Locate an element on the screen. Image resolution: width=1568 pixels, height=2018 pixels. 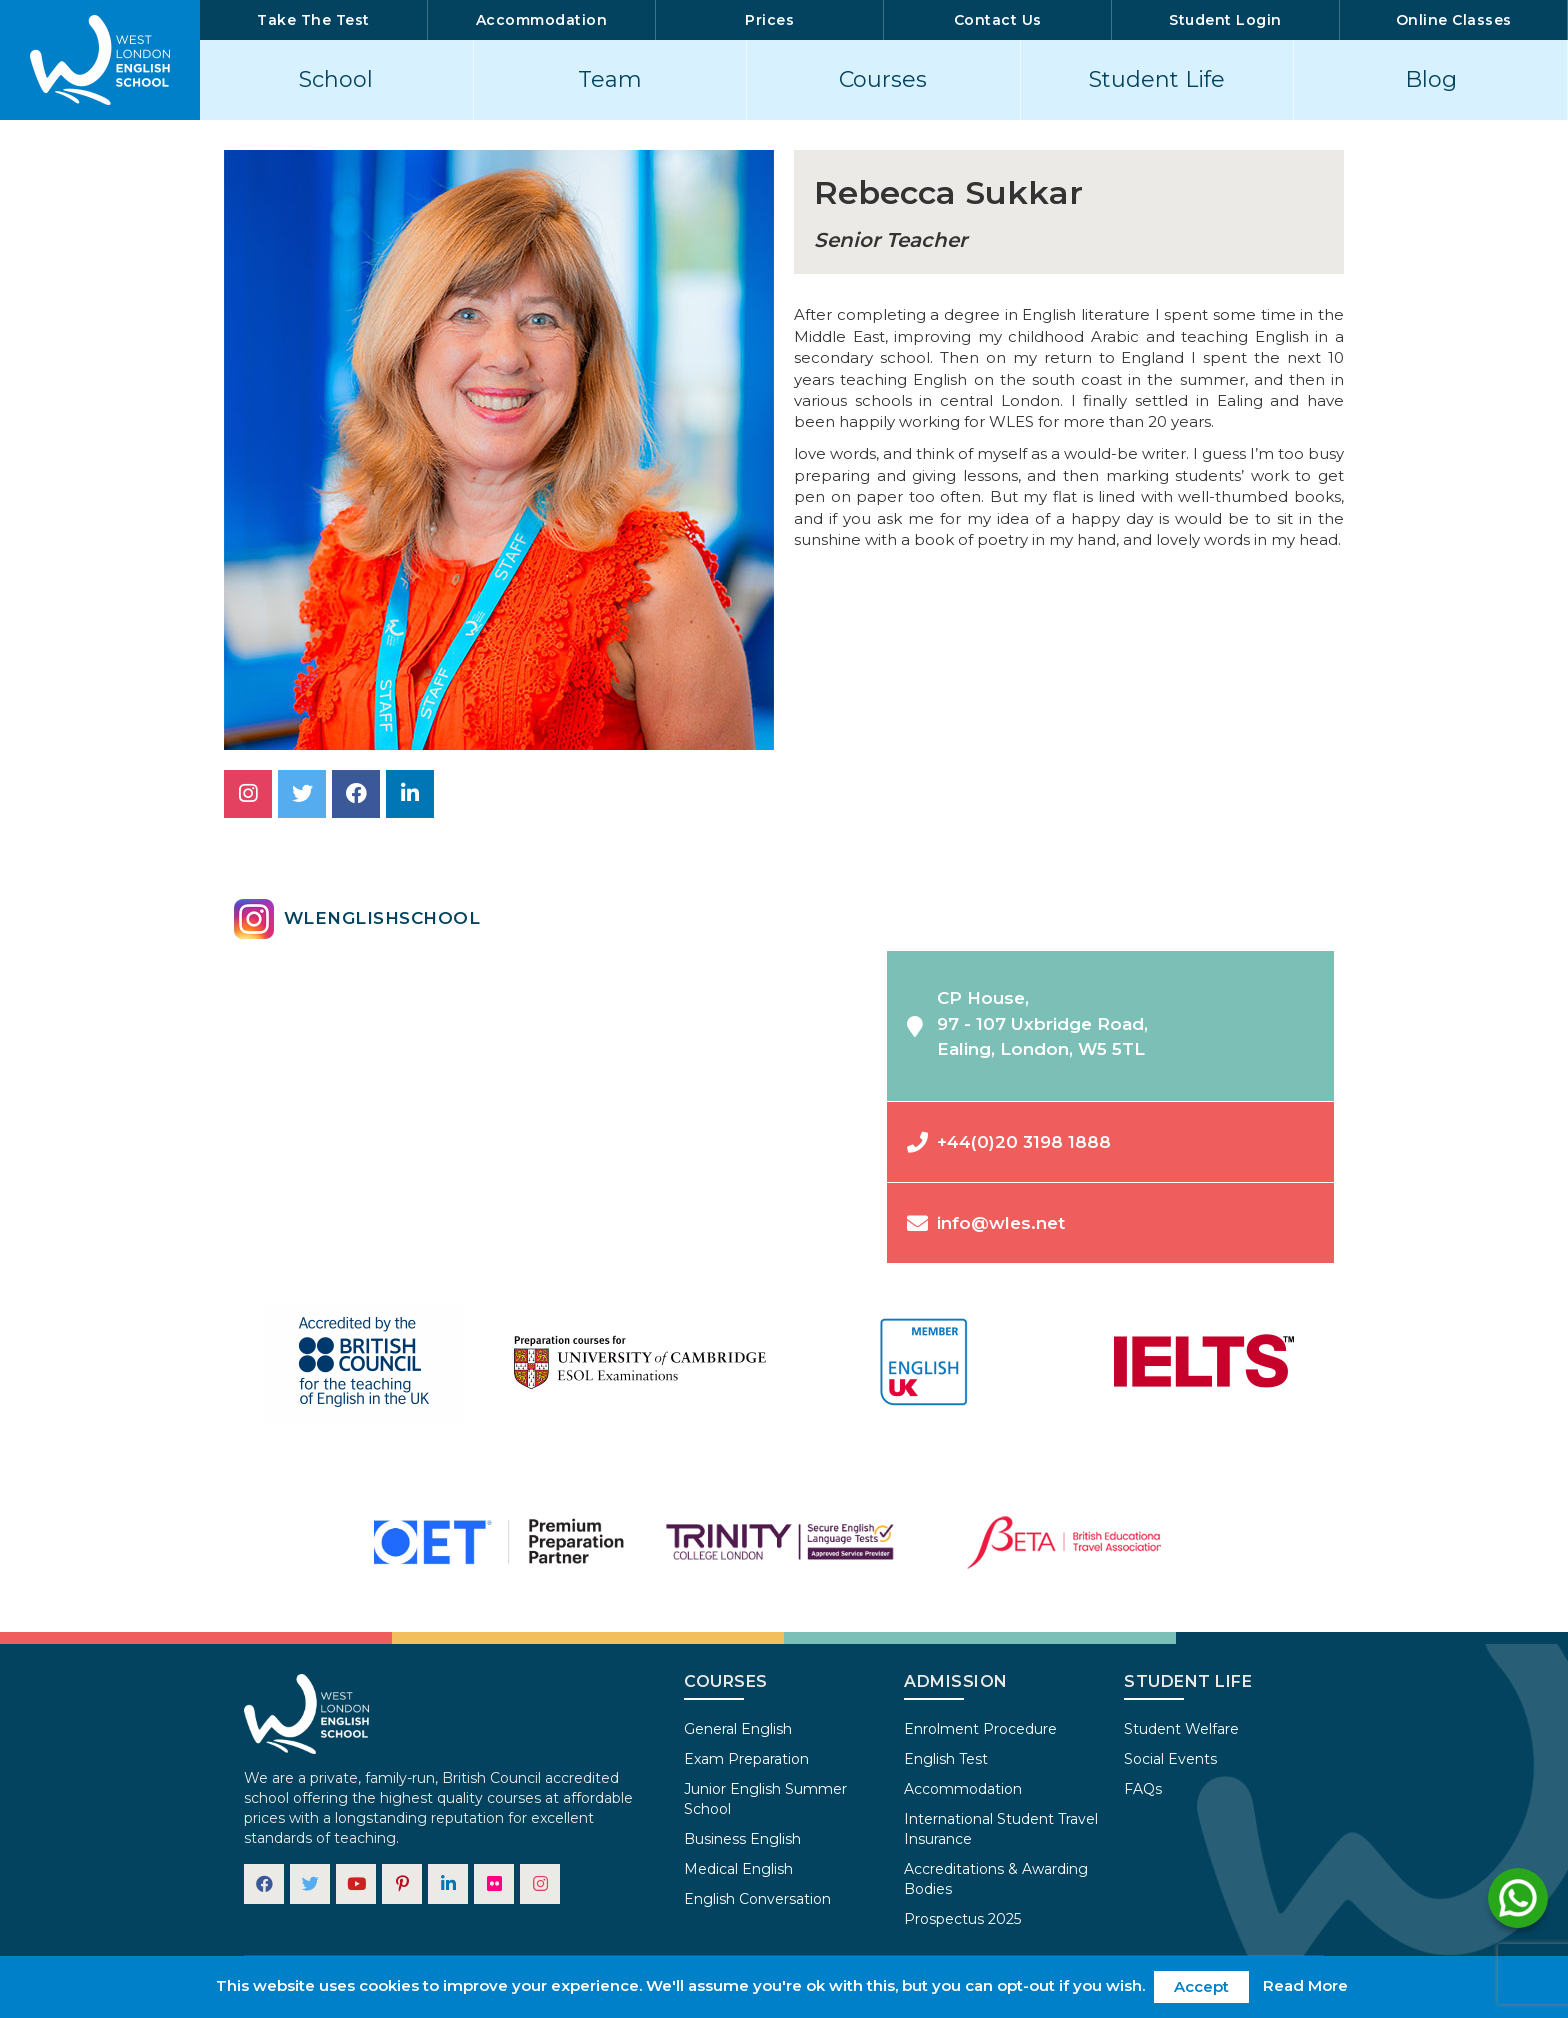
Prices is located at coordinates (769, 20).